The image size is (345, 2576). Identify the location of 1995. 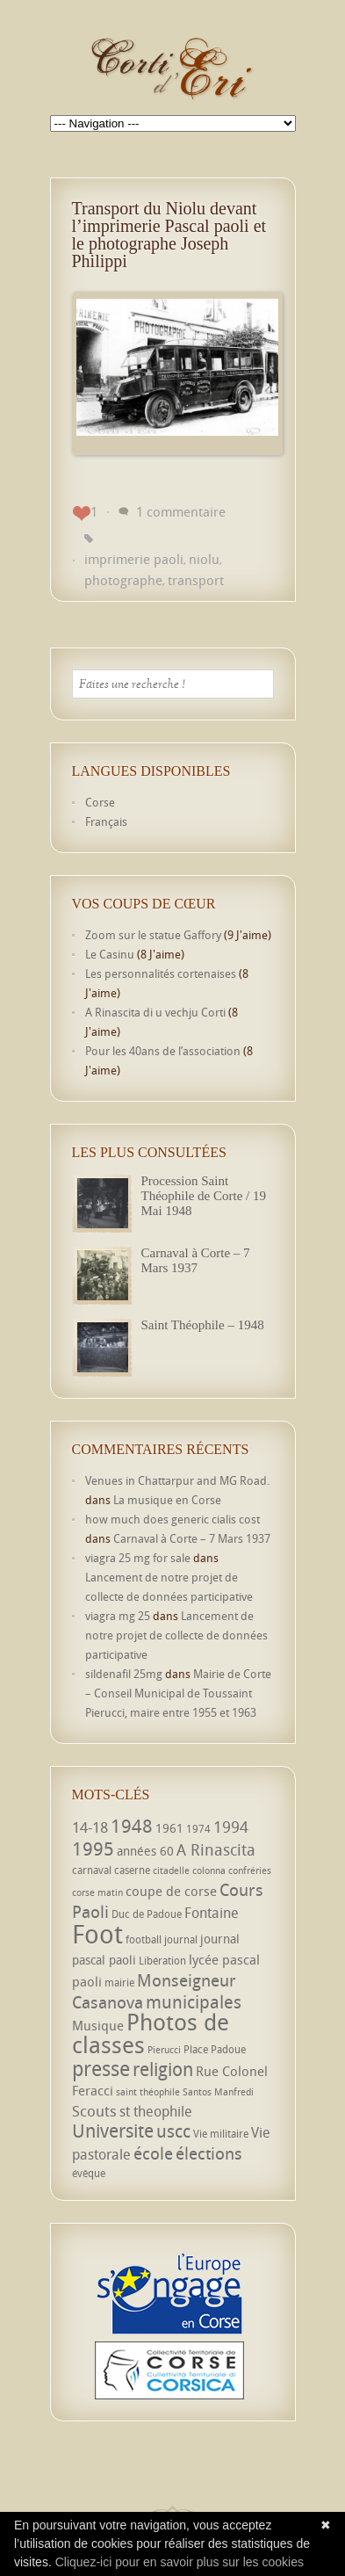
(93, 1848).